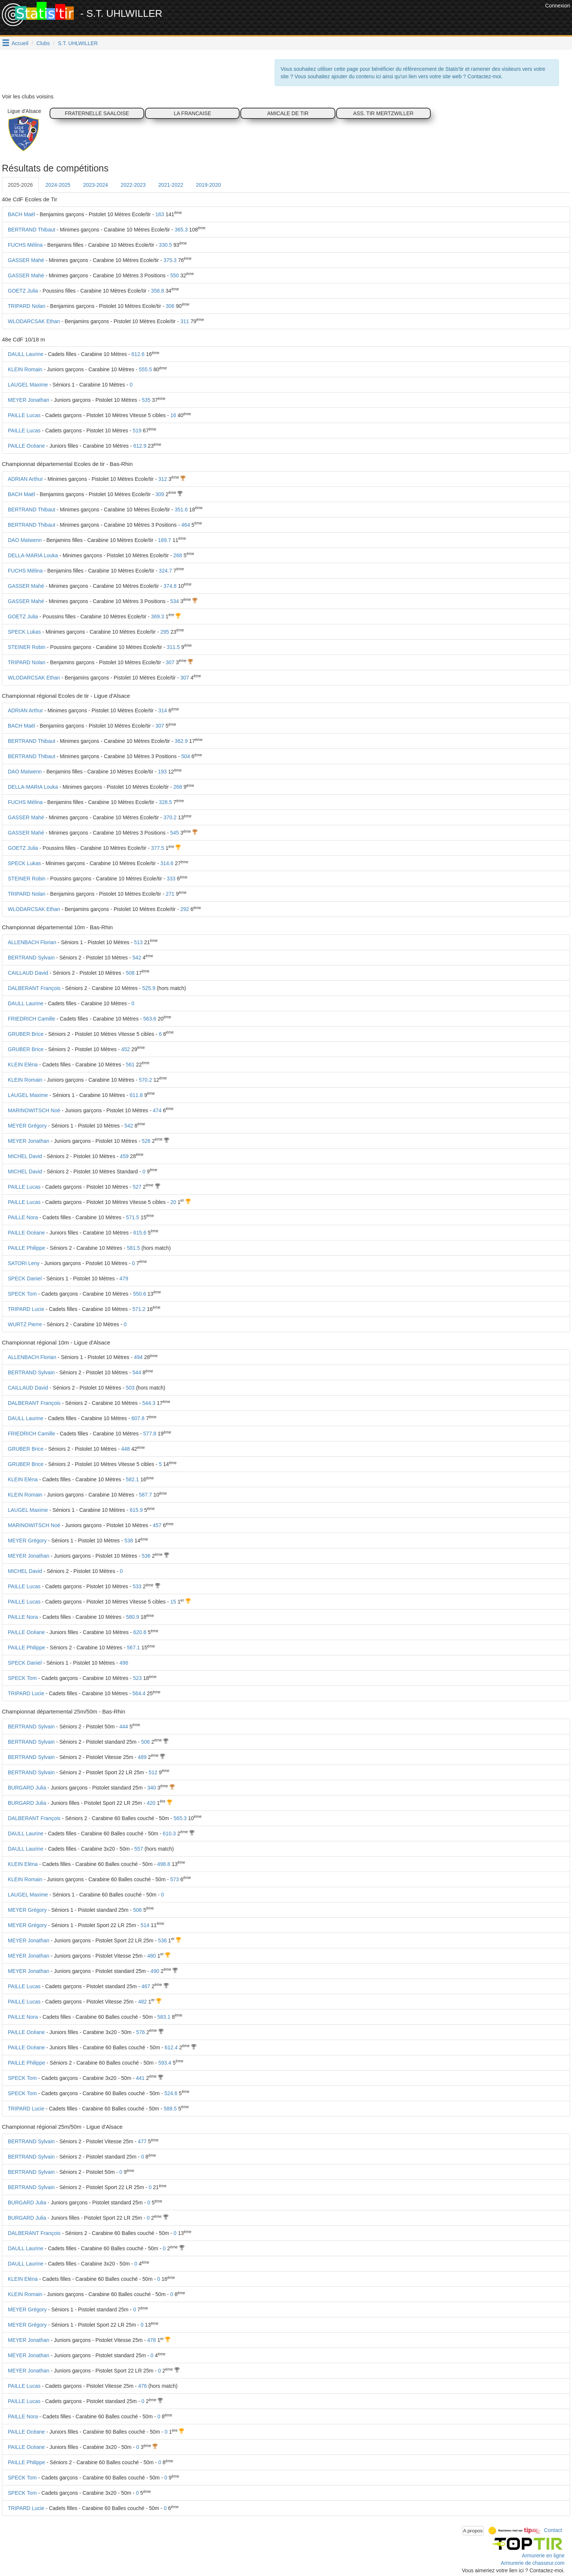 The width and height of the screenshot is (572, 2576). I want to click on 489, so click(142, 1757).